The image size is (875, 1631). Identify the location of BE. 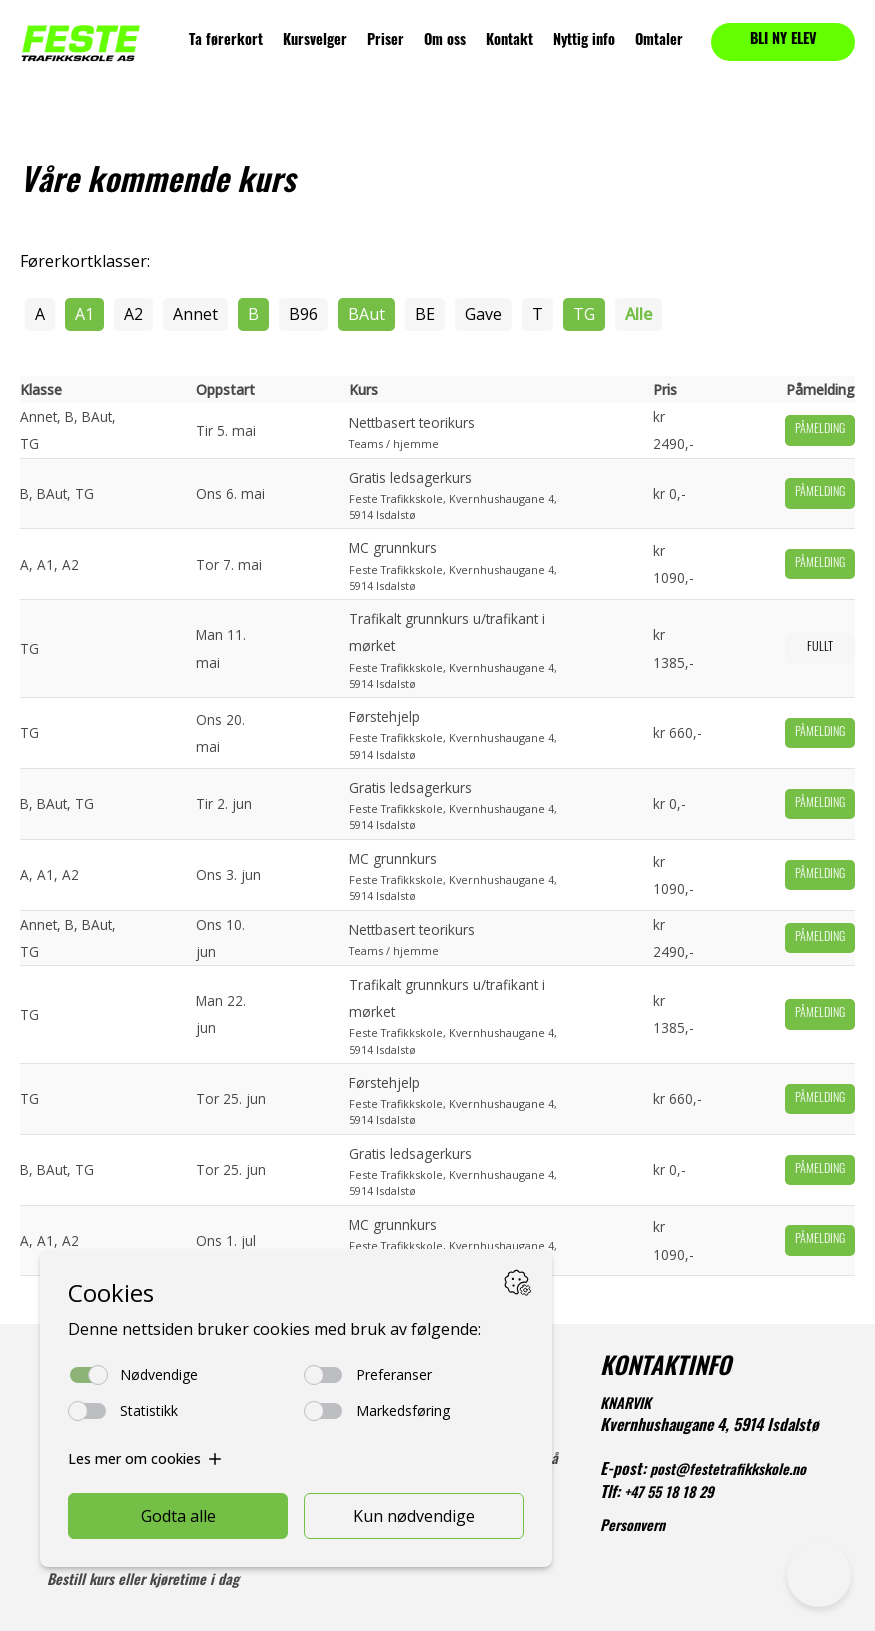
(425, 314).